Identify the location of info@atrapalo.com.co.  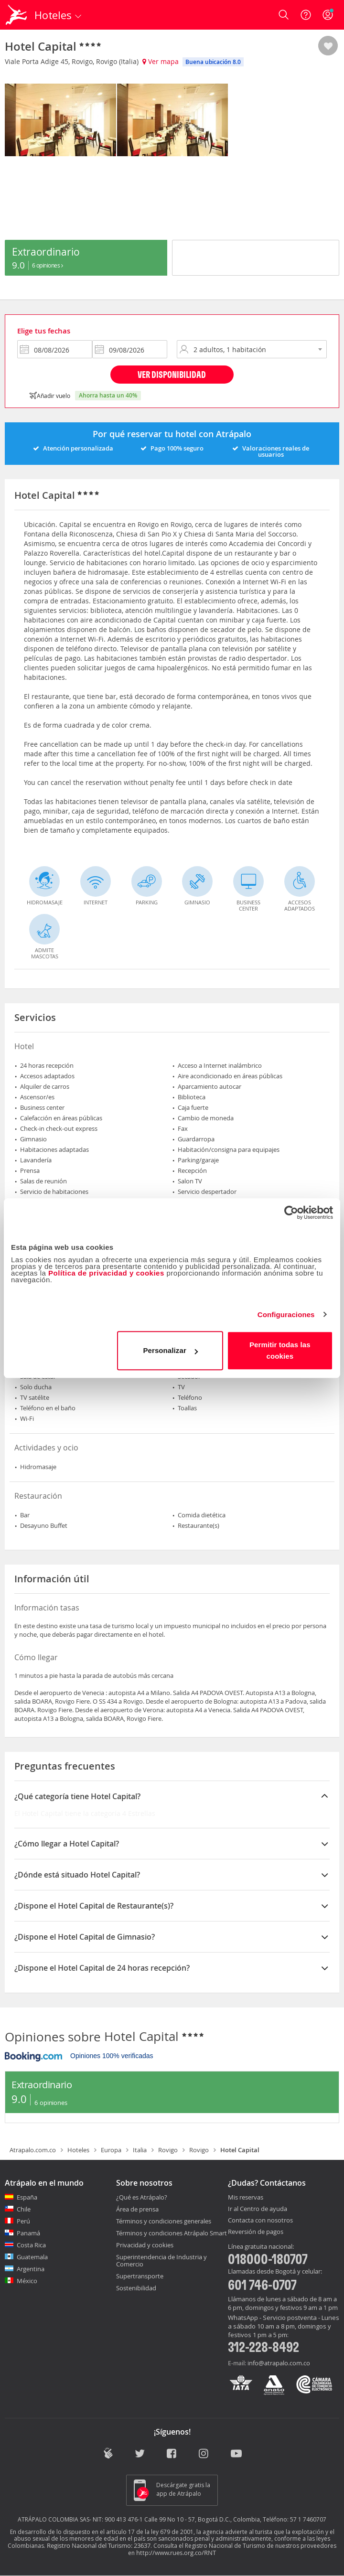
(278, 2363).